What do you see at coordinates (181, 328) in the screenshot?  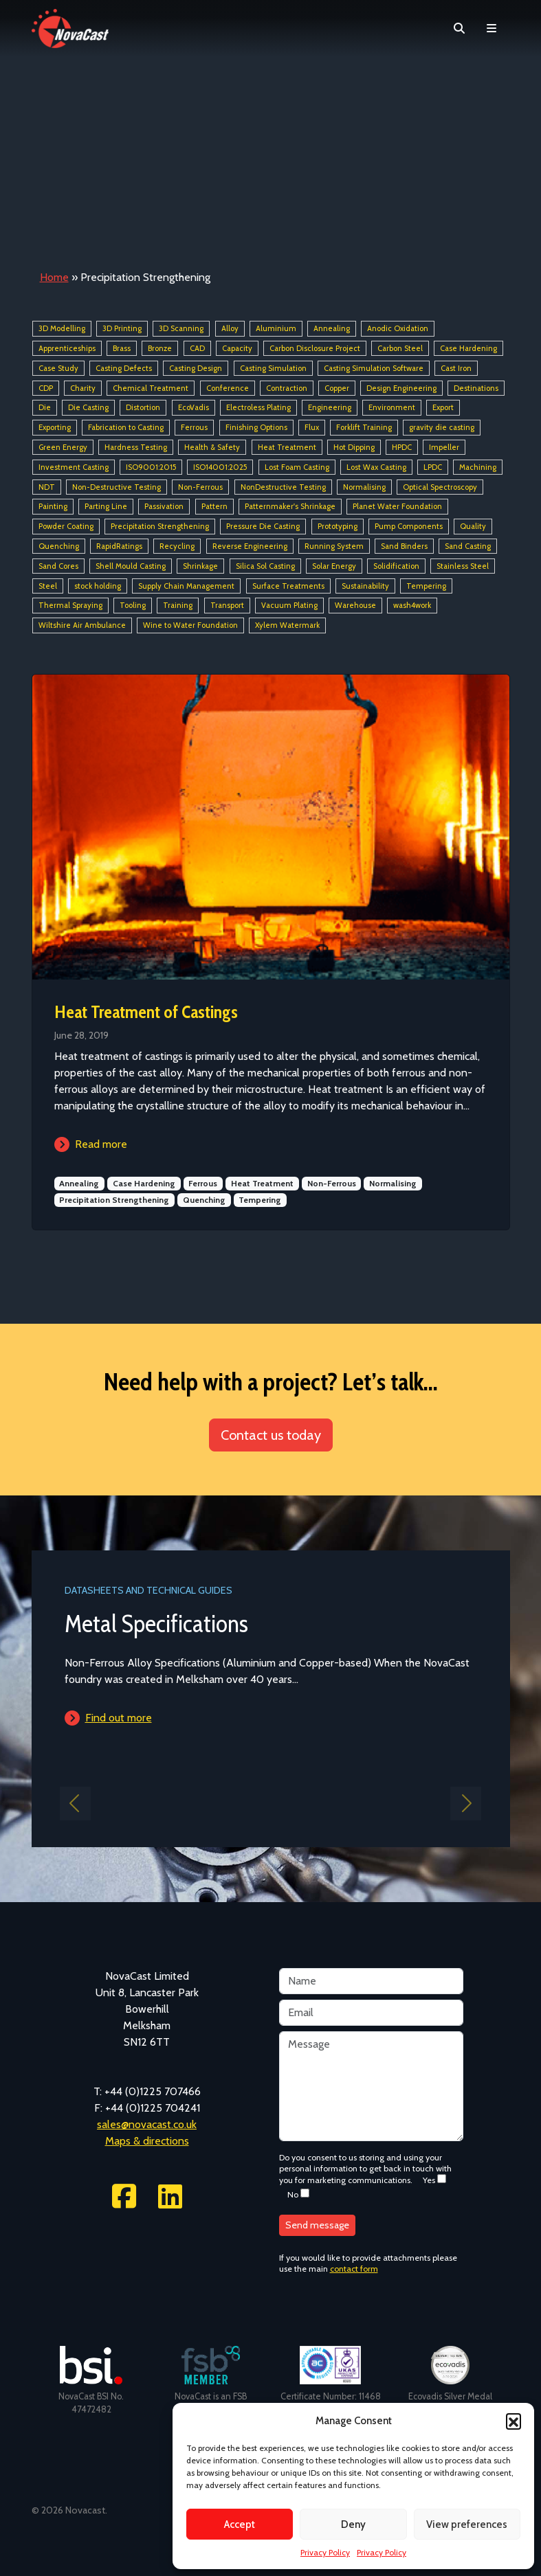 I see `3D Scanning` at bounding box center [181, 328].